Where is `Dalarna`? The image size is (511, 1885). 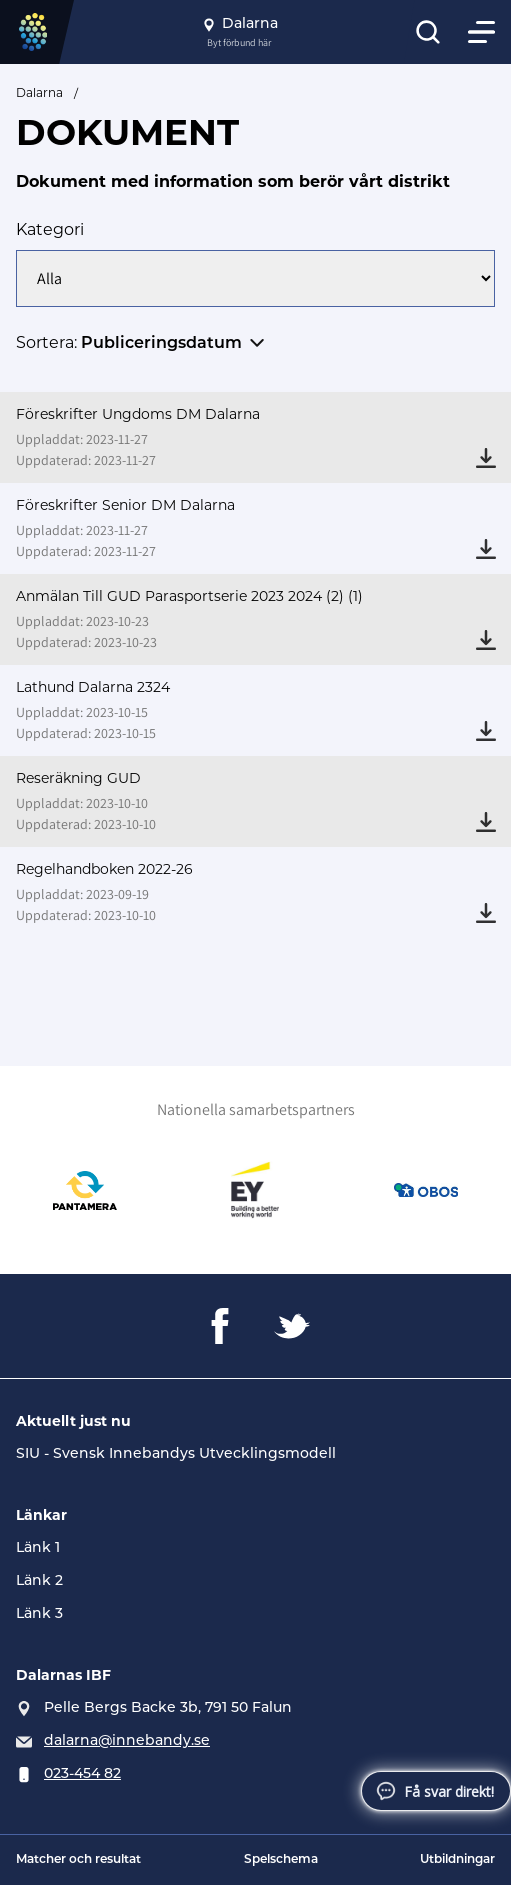 Dalarna is located at coordinates (39, 92).